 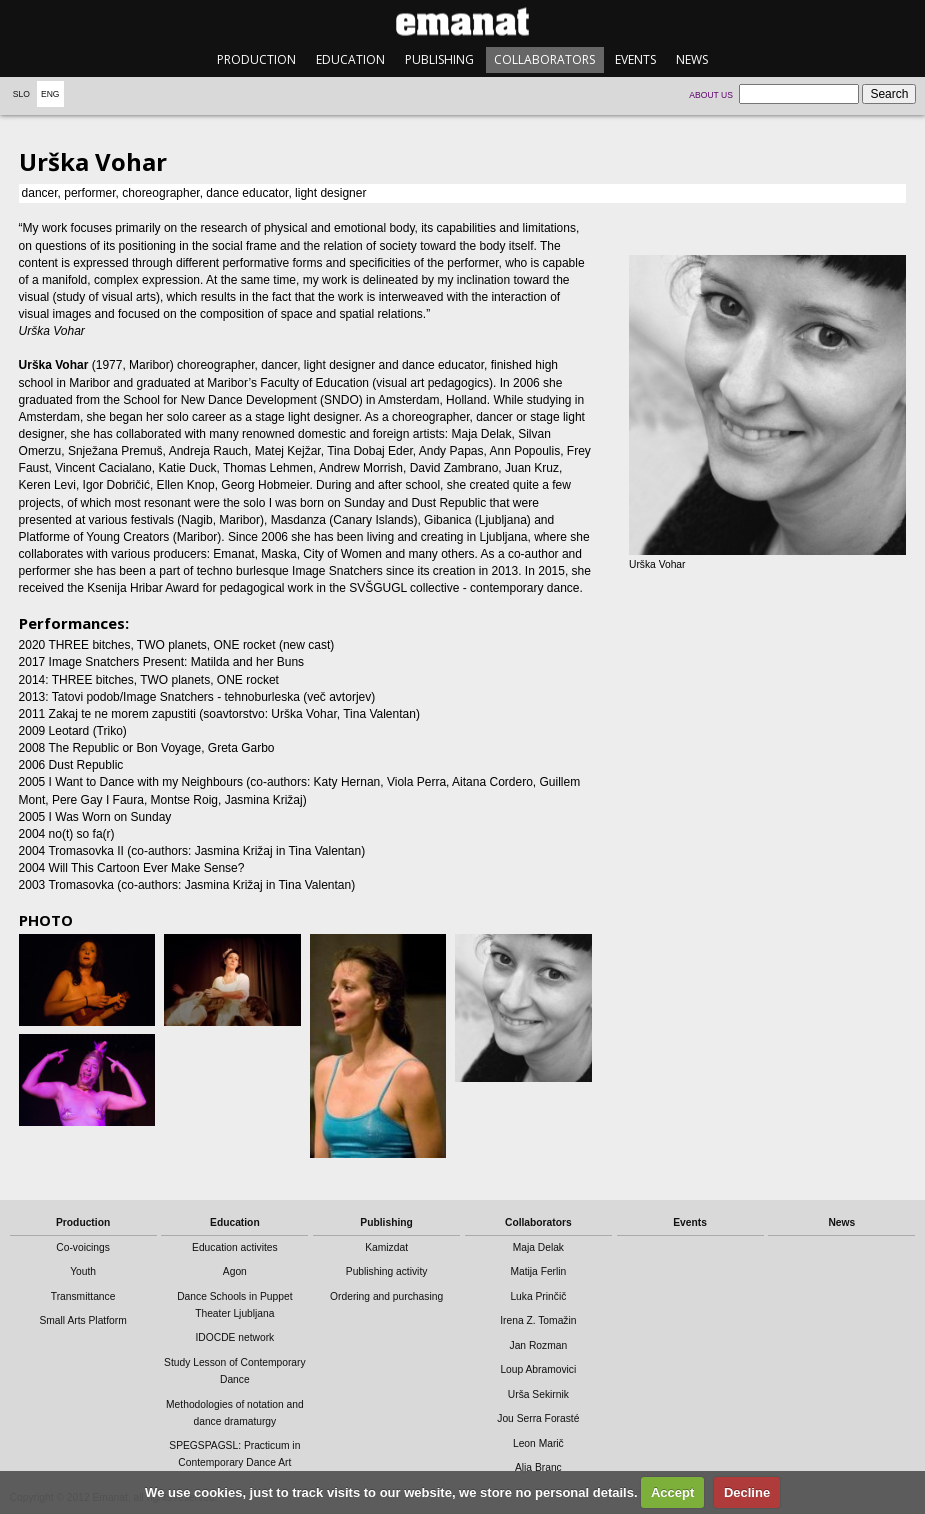 What do you see at coordinates (386, 1296) in the screenshot?
I see `Ordering and purchasing` at bounding box center [386, 1296].